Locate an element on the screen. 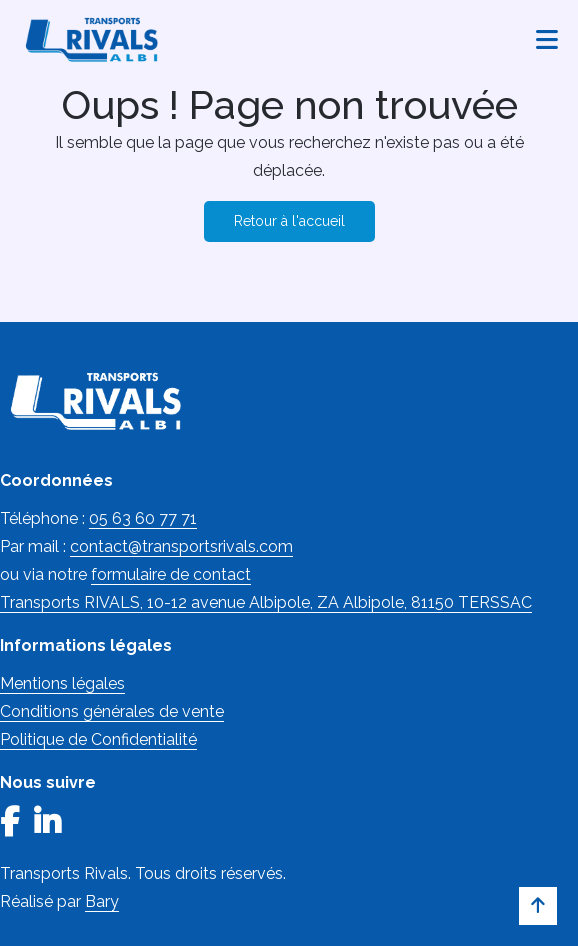  Mentions légales is located at coordinates (62, 683).